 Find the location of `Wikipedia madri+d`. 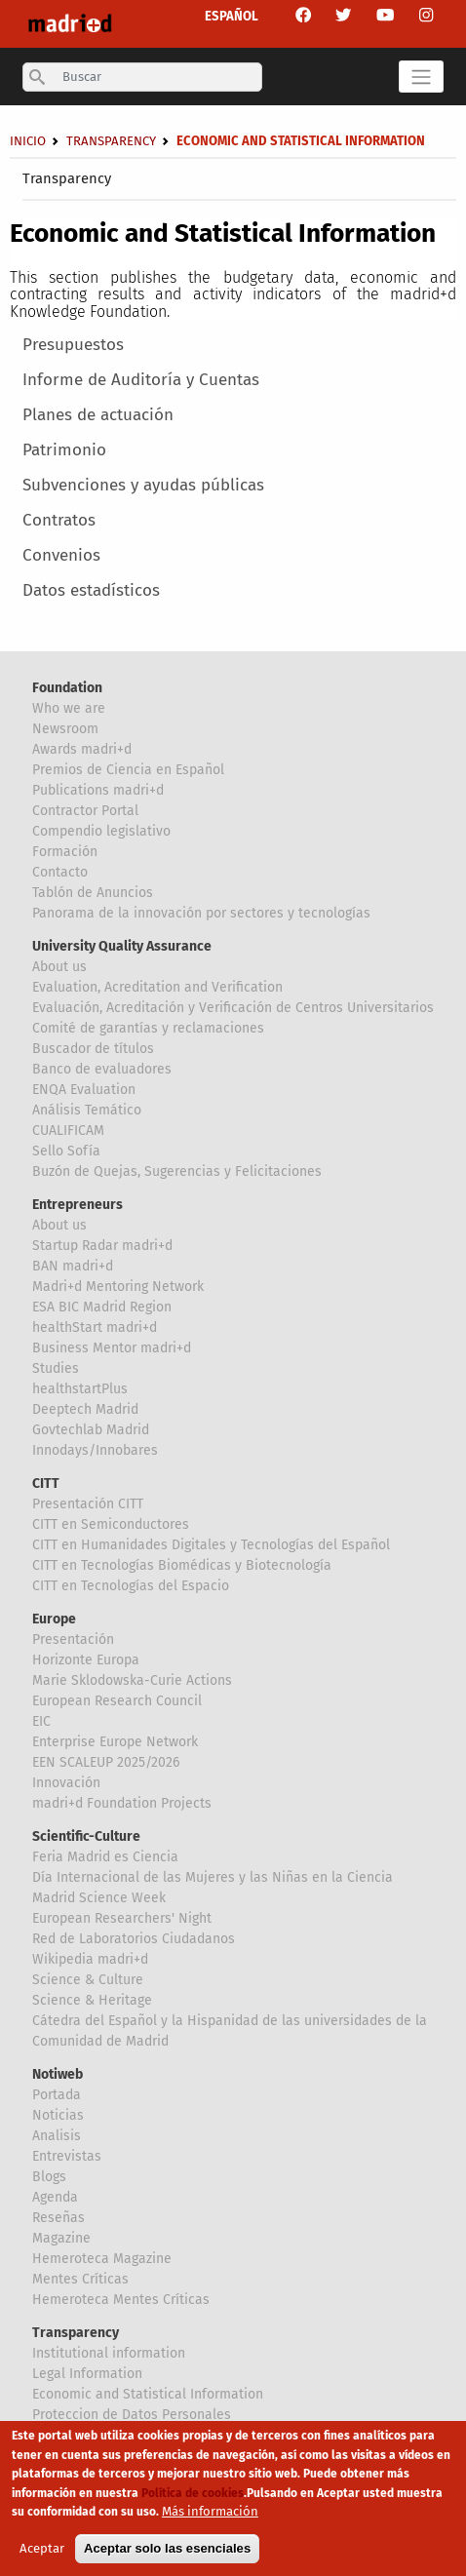

Wikipedia madri+d is located at coordinates (90, 1959).